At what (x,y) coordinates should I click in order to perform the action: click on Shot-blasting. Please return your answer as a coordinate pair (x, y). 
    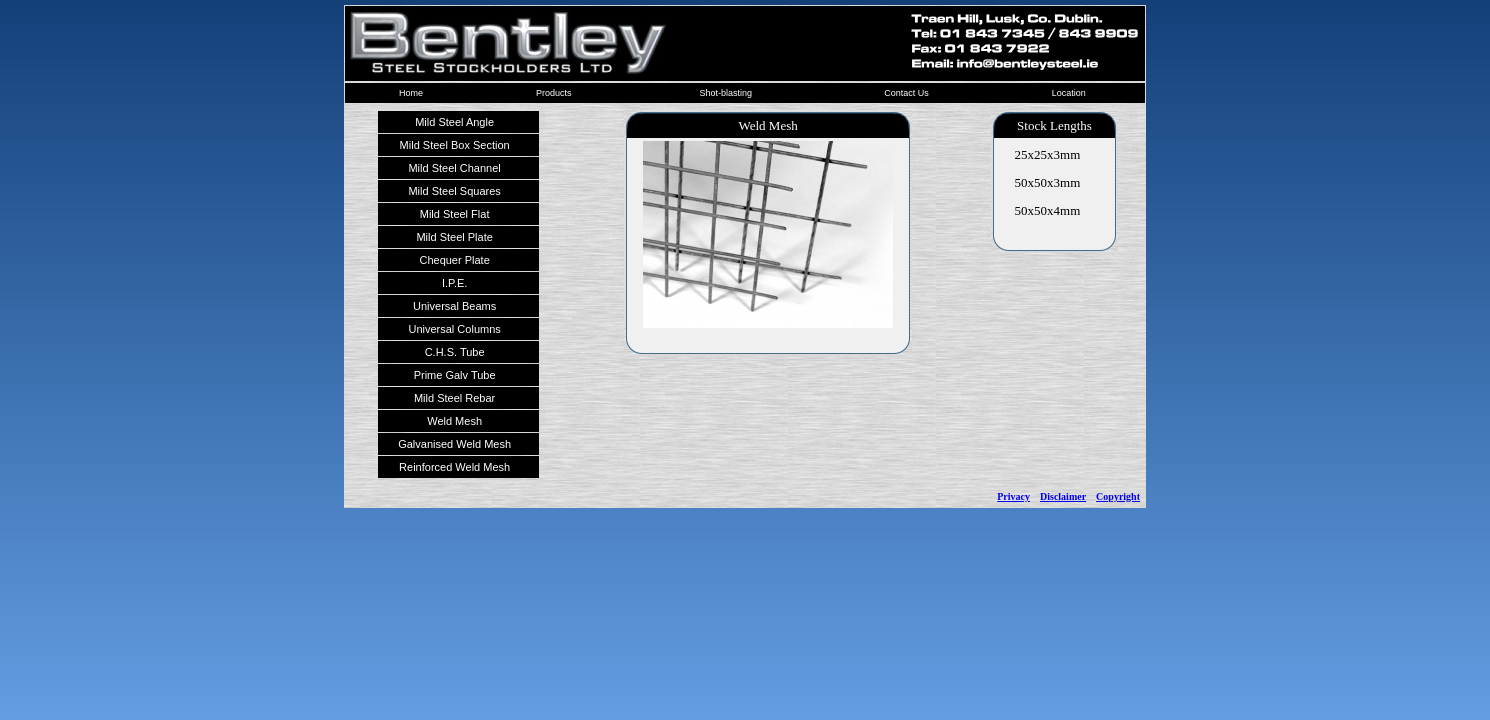
    Looking at the image, I should click on (725, 93).